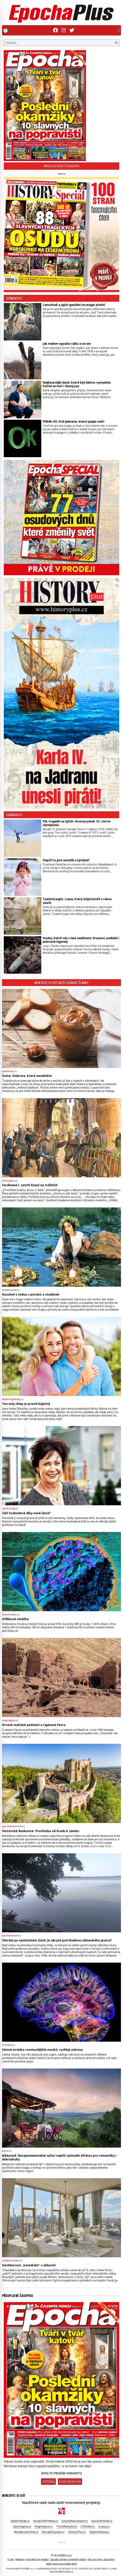  I want to click on Prolistovat časopis, so click(61, 166).